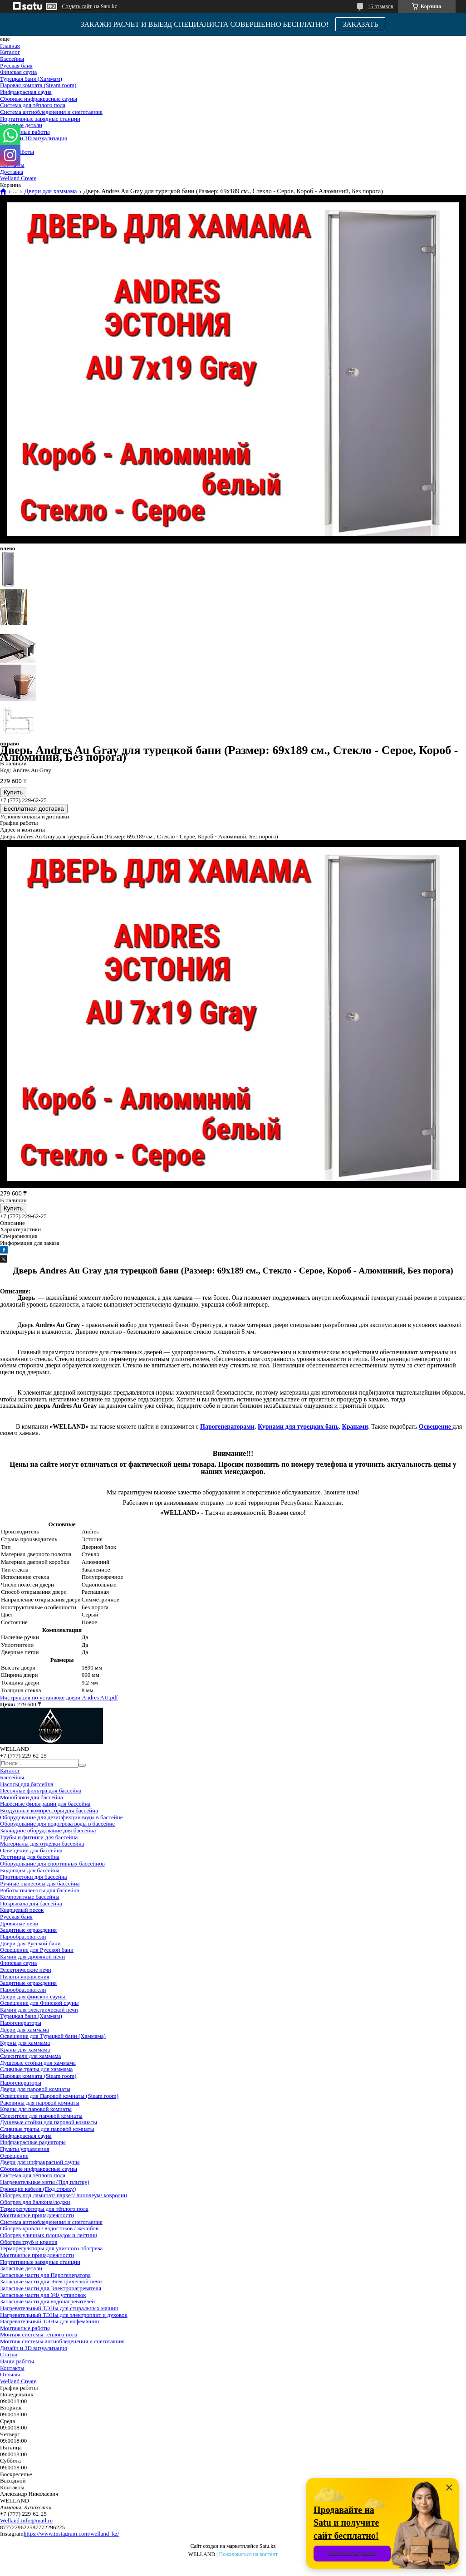 Image resolution: width=466 pixels, height=2576 pixels. What do you see at coordinates (25, 2049) in the screenshot?
I see `Краны для хаммама` at bounding box center [25, 2049].